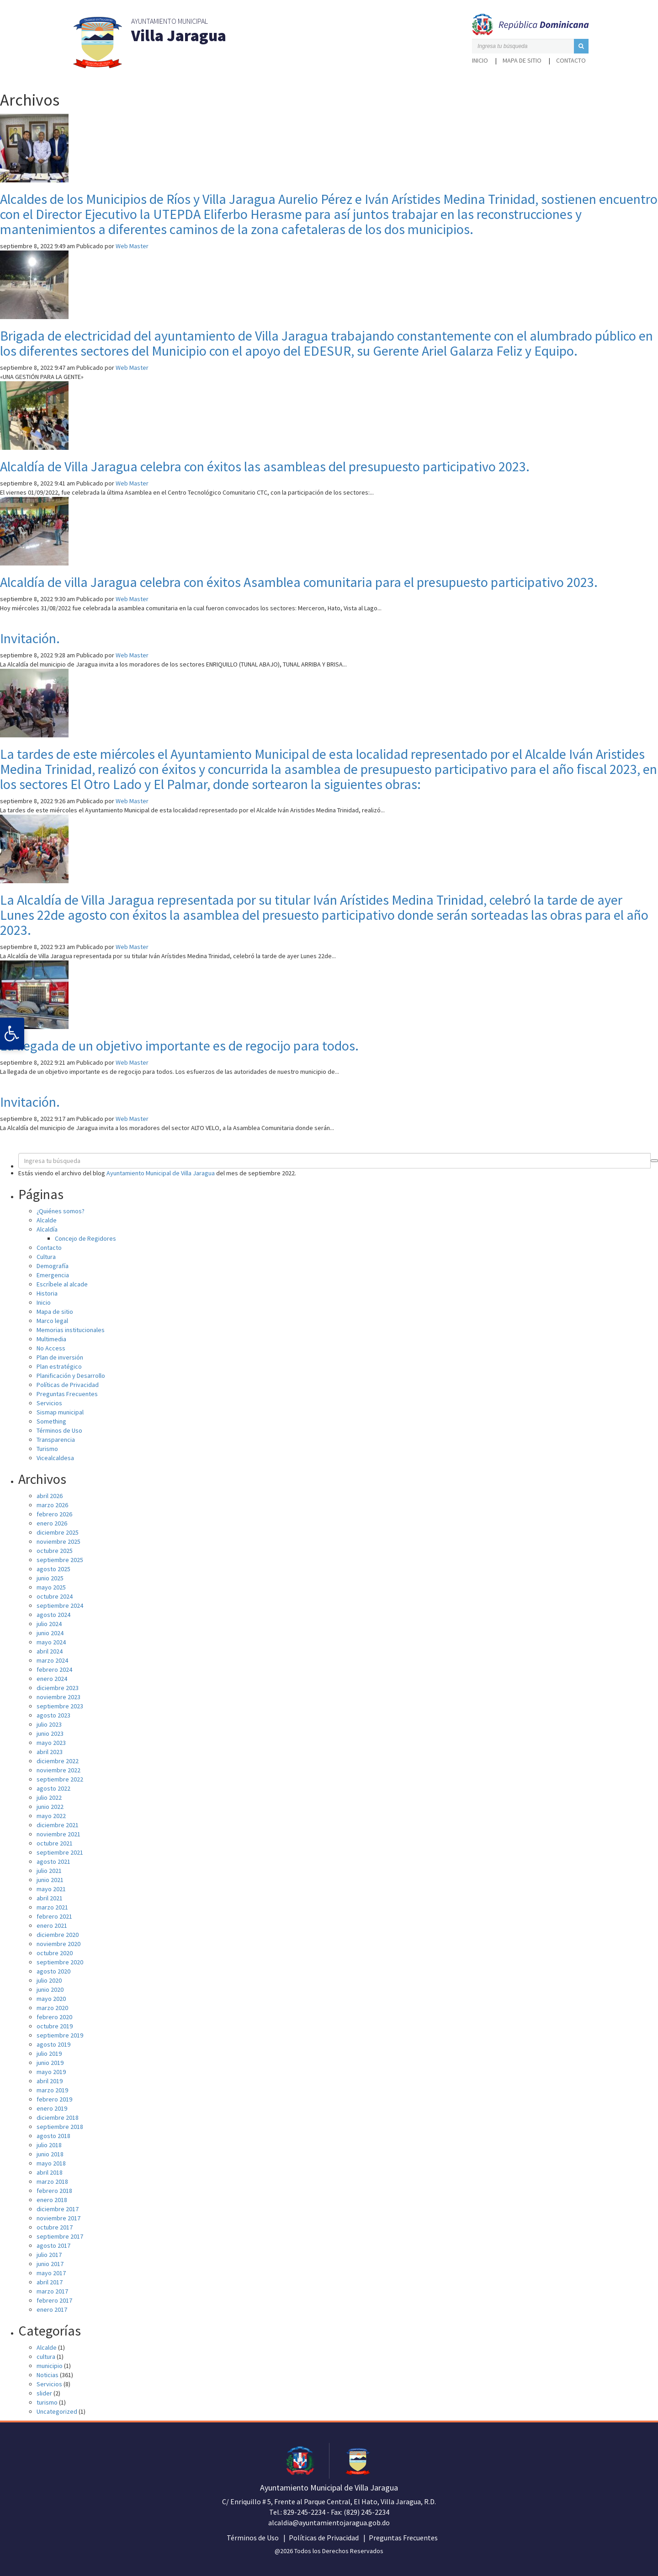  What do you see at coordinates (51, 1889) in the screenshot?
I see `mayo 2021` at bounding box center [51, 1889].